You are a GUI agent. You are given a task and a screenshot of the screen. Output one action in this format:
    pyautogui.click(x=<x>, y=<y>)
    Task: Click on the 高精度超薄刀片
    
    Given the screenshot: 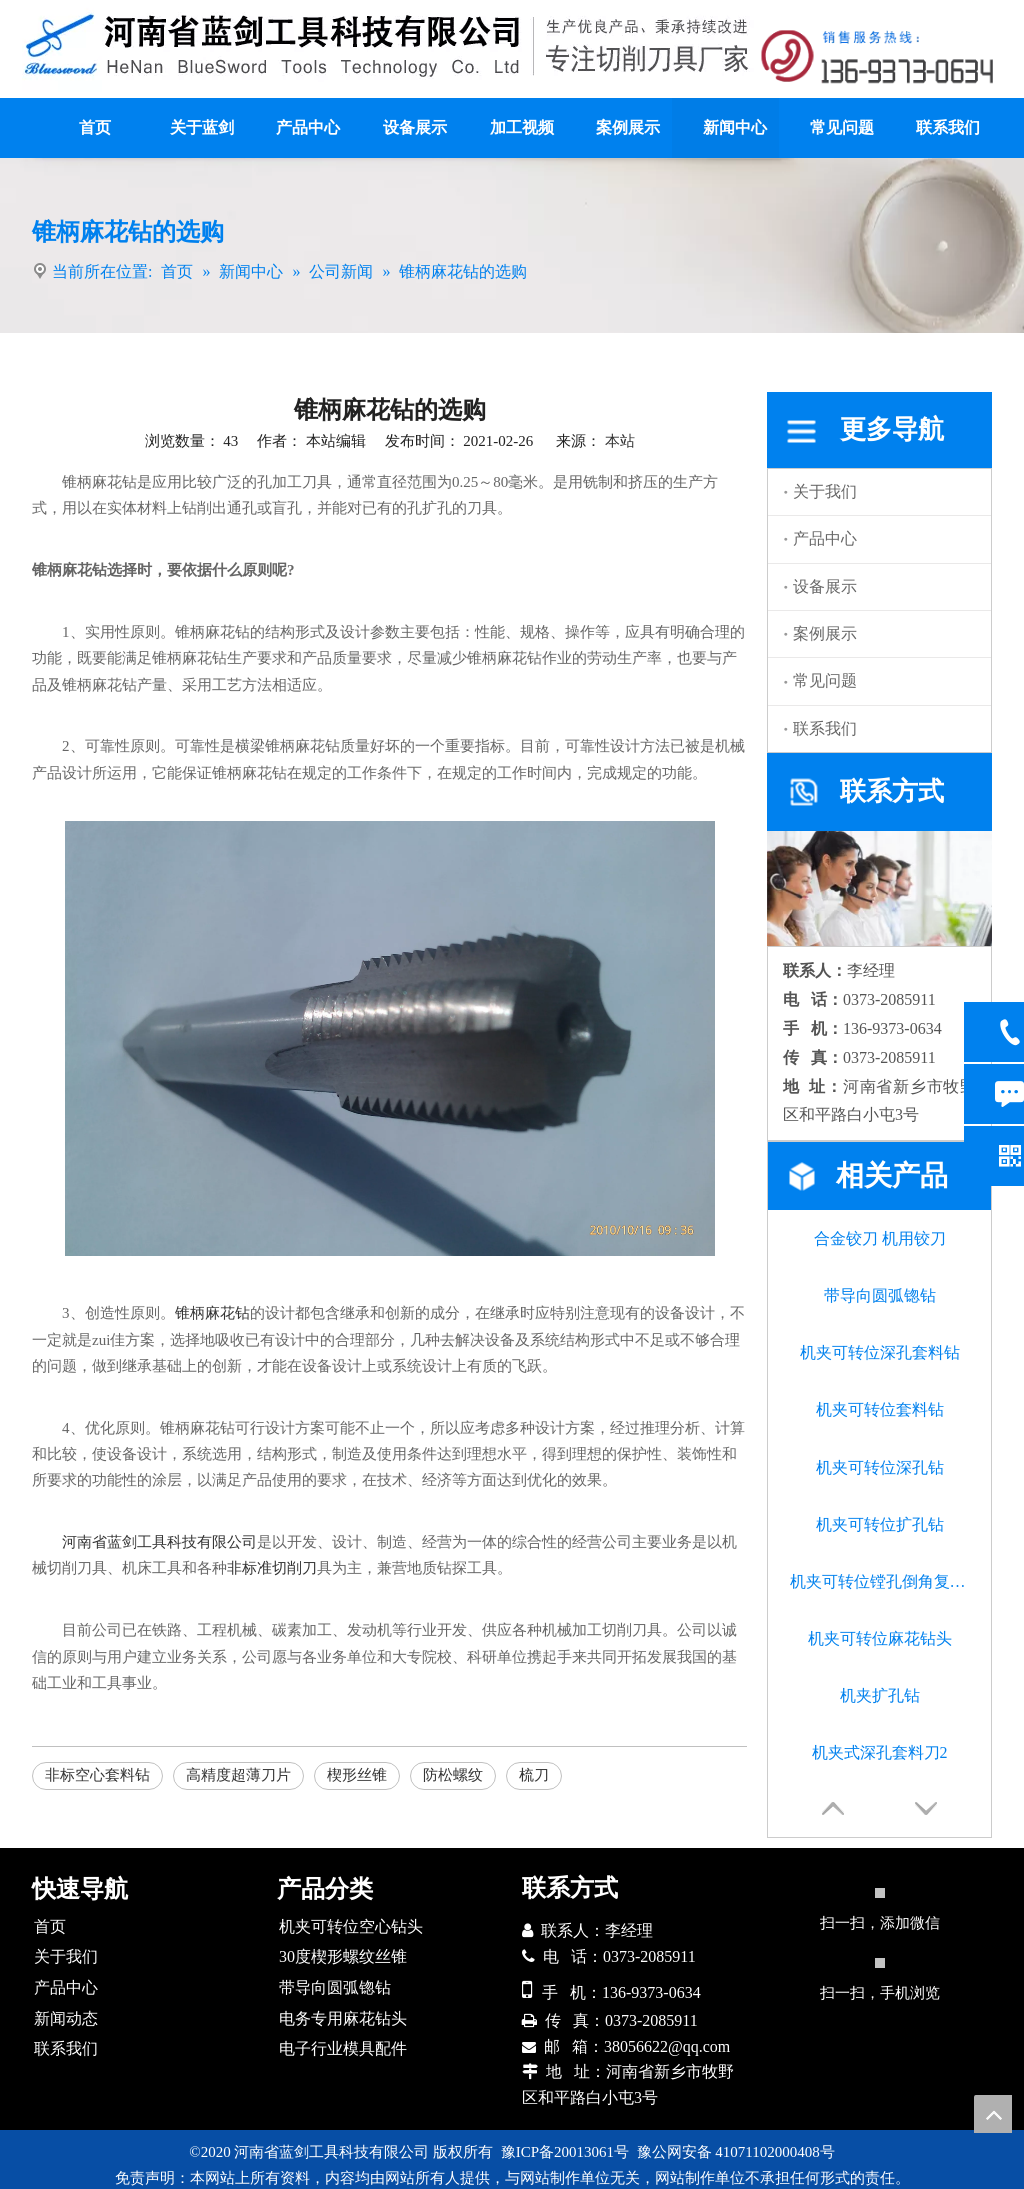 What is the action you would take?
    pyautogui.click(x=238, y=1775)
    